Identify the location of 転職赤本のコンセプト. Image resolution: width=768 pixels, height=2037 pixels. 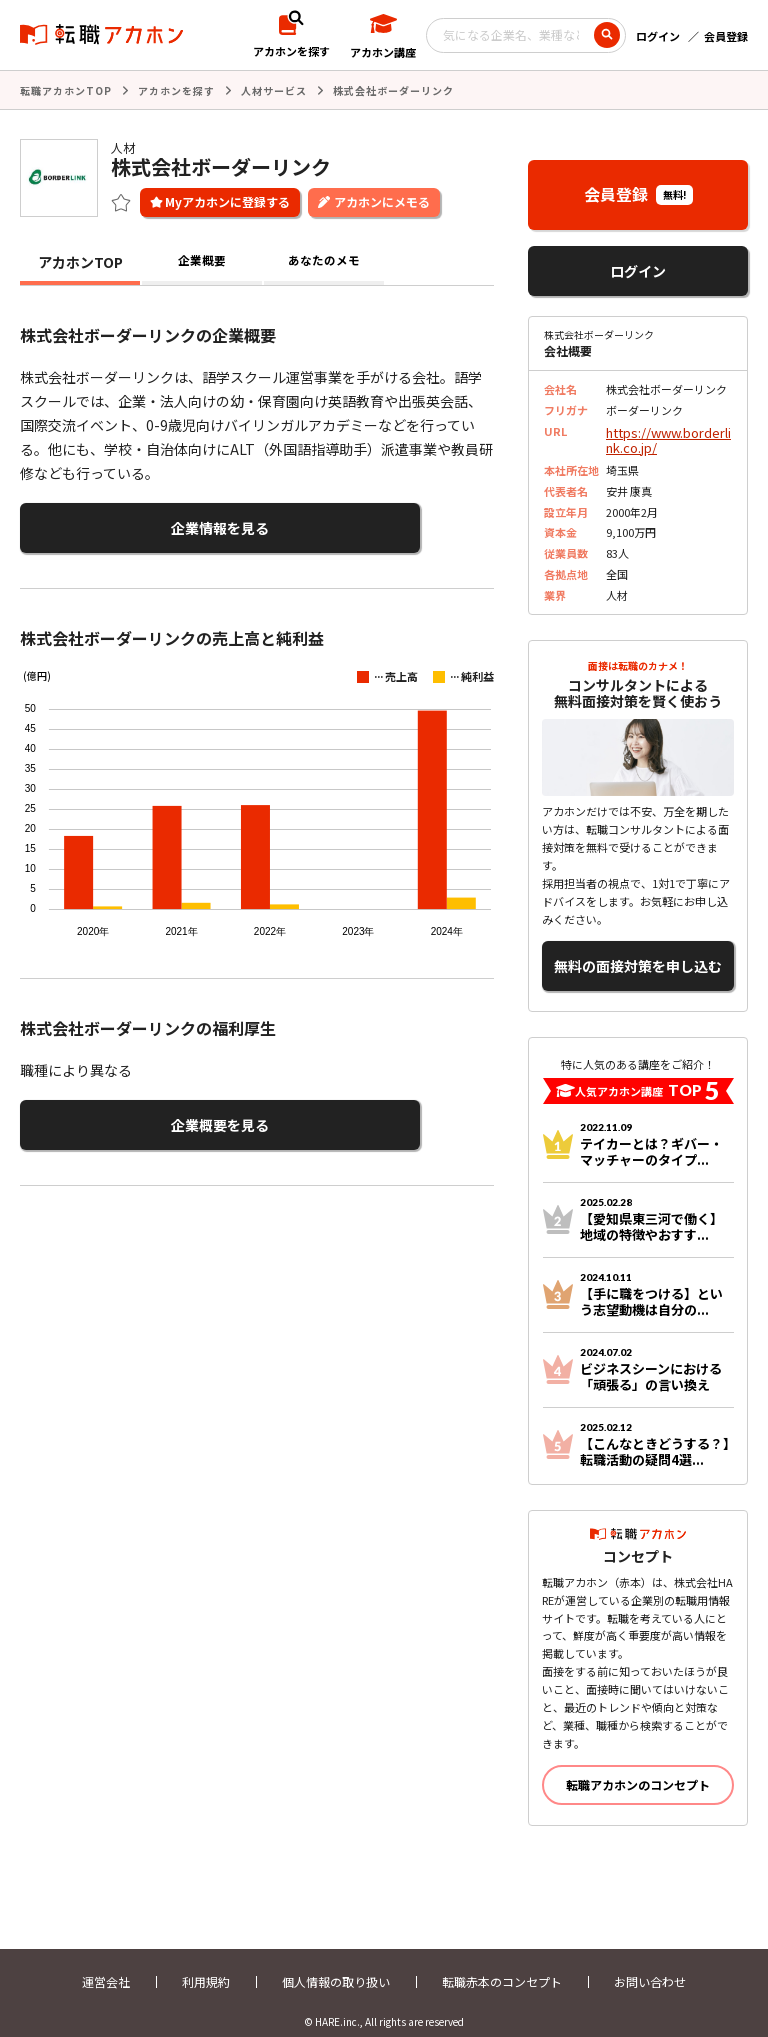
(502, 1964).